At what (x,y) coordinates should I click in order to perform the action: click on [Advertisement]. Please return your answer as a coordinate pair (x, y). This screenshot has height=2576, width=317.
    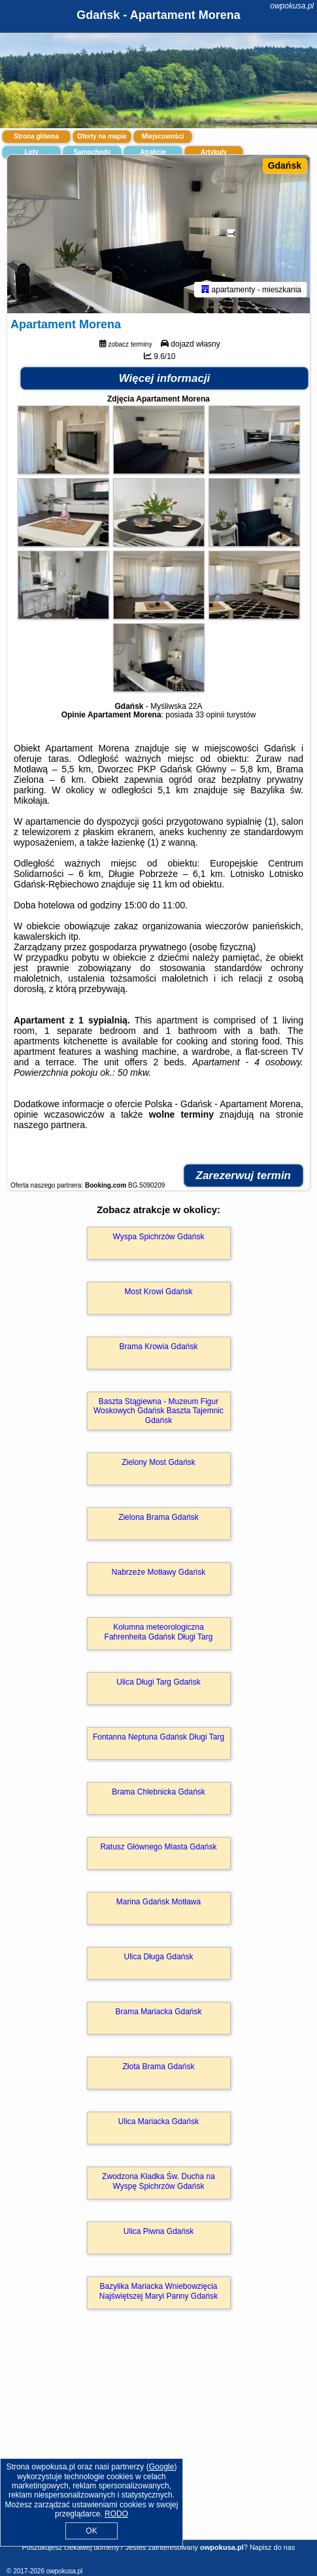
    Looking at the image, I should click on (158, 2443).